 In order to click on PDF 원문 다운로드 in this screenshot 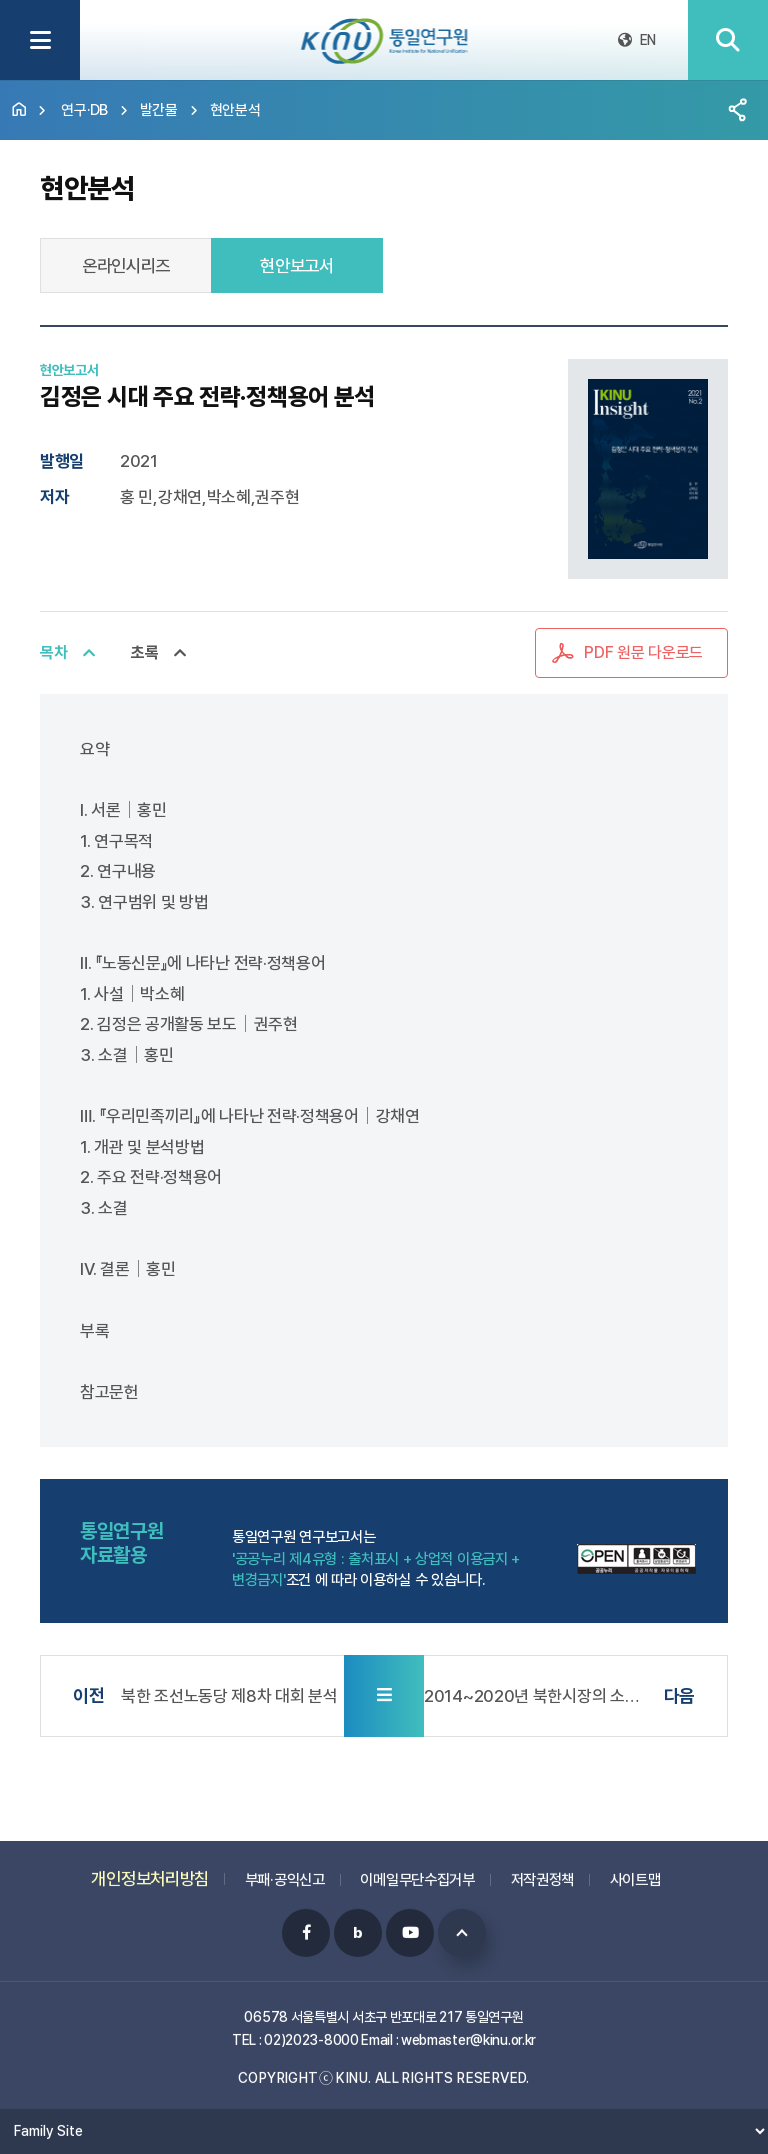, I will do `click(643, 652)`.